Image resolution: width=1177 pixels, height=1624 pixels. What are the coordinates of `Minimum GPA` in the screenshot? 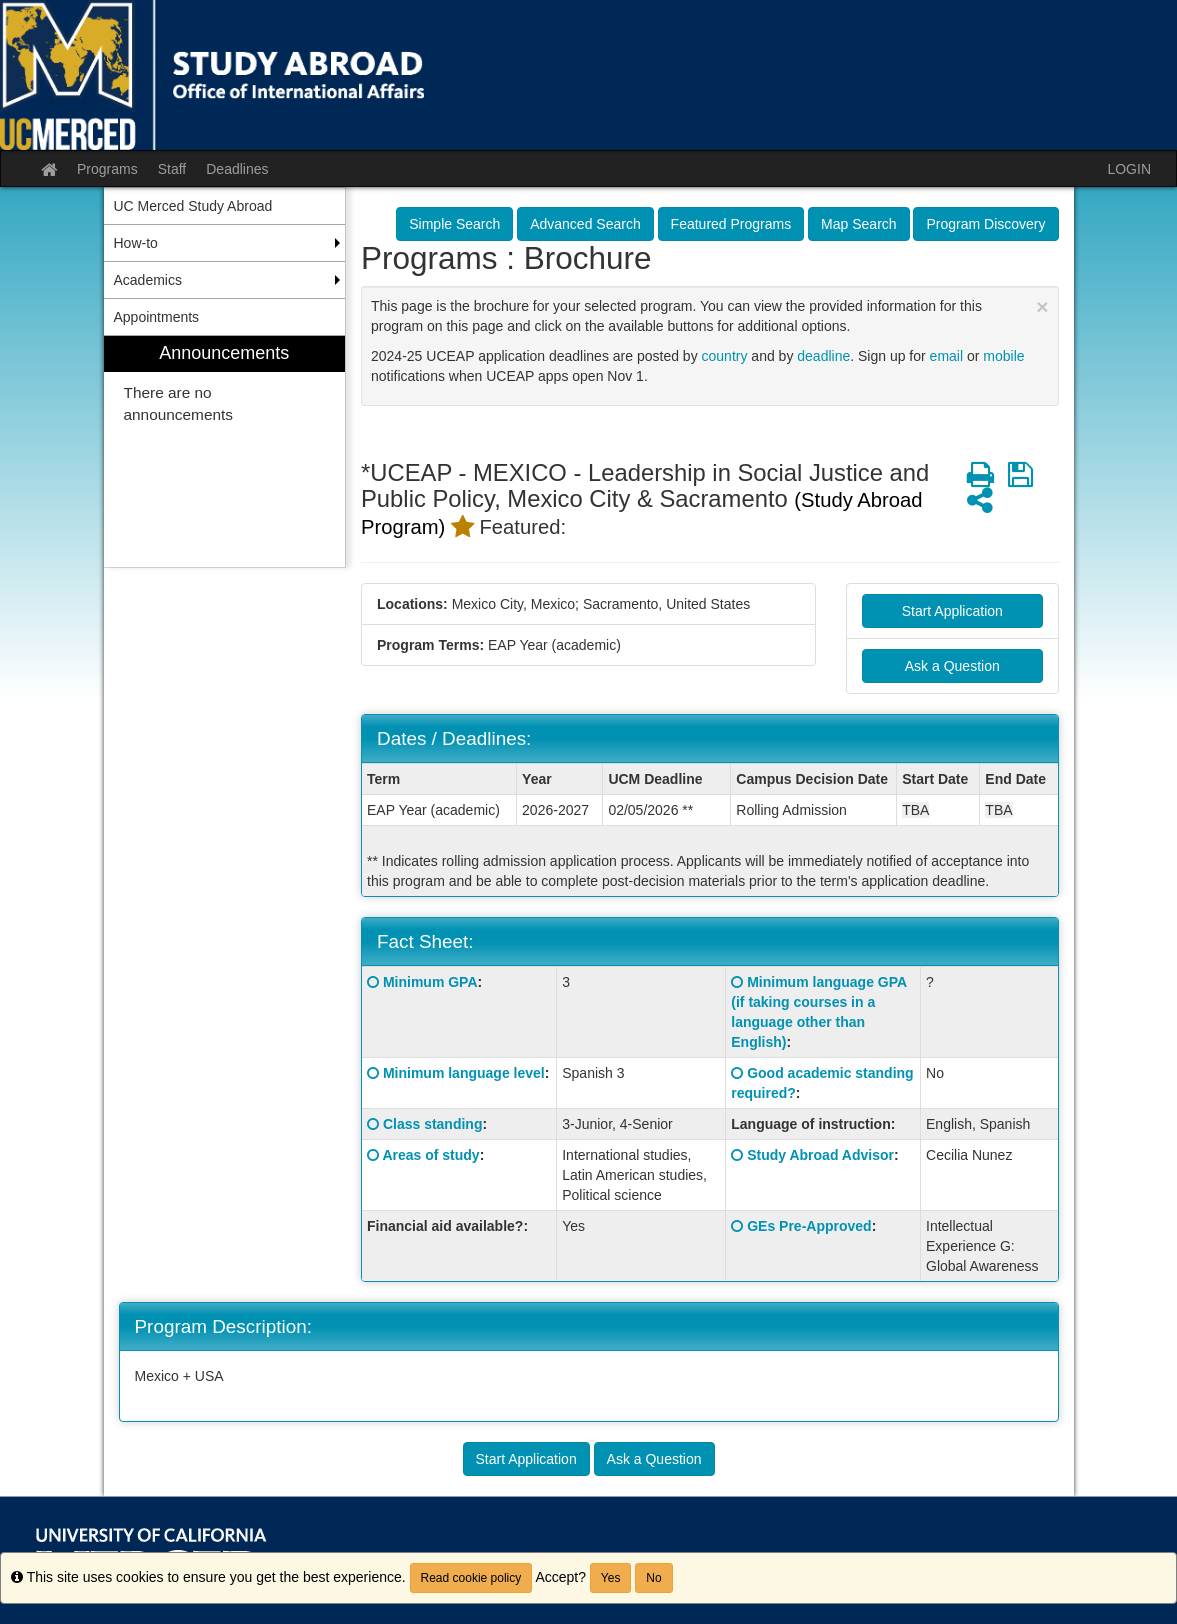 It's located at (430, 982).